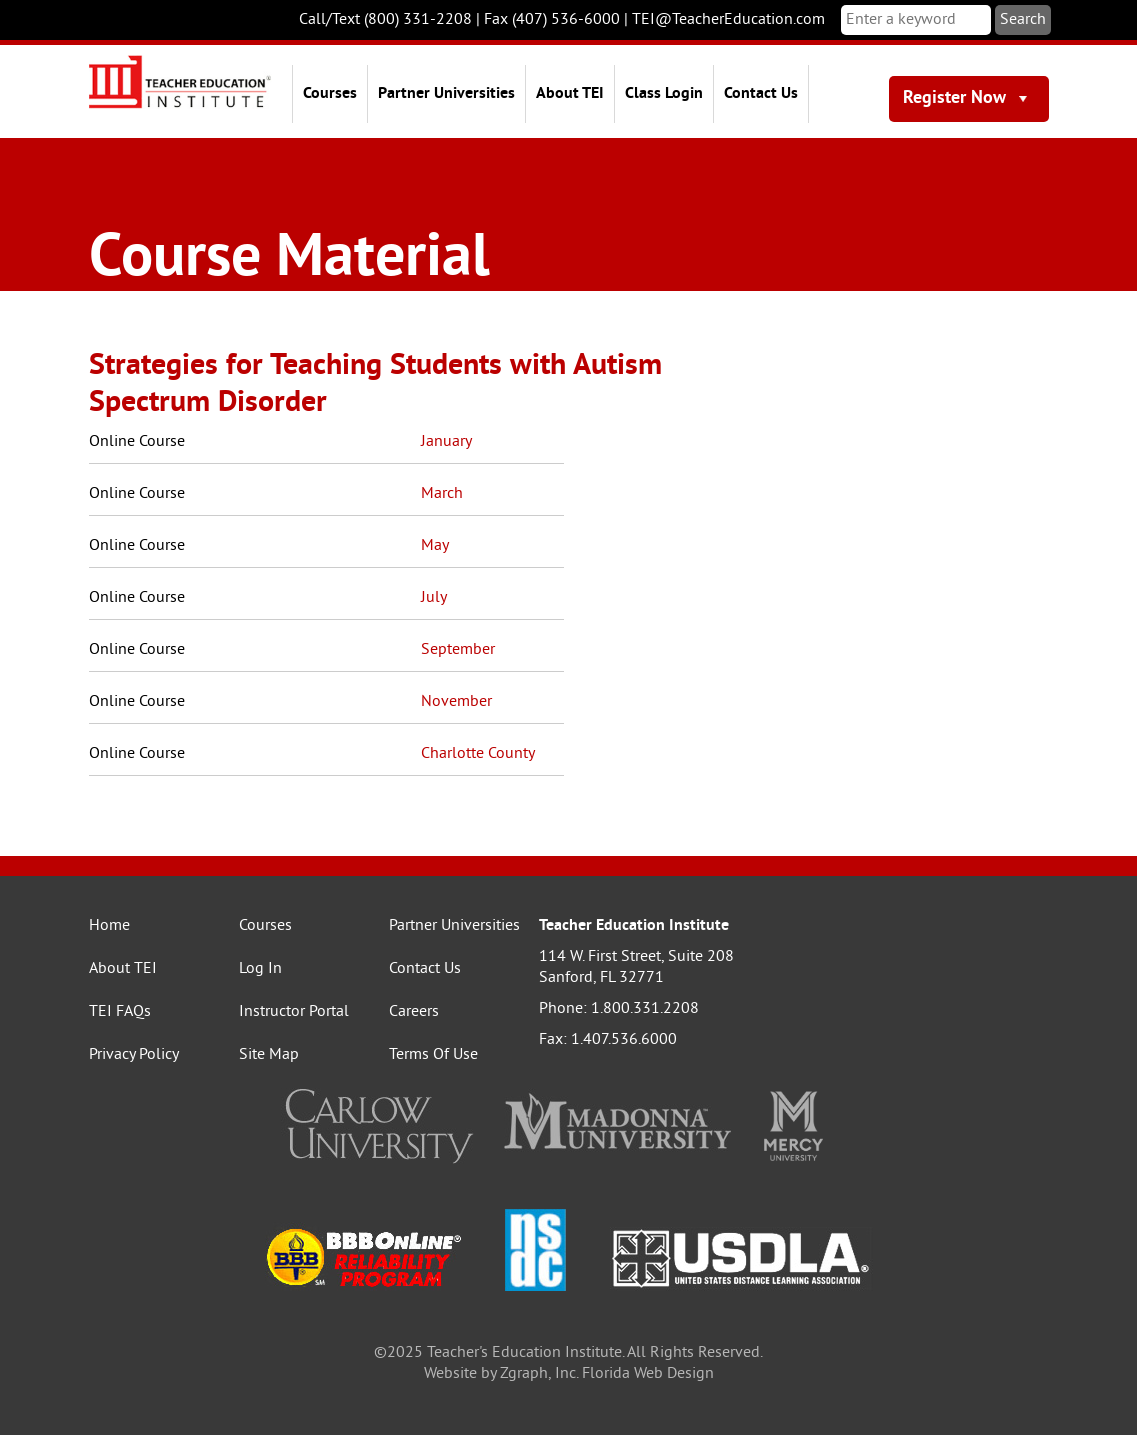 Image resolution: width=1137 pixels, height=1435 pixels. I want to click on TEI FAQs, so click(120, 1012).